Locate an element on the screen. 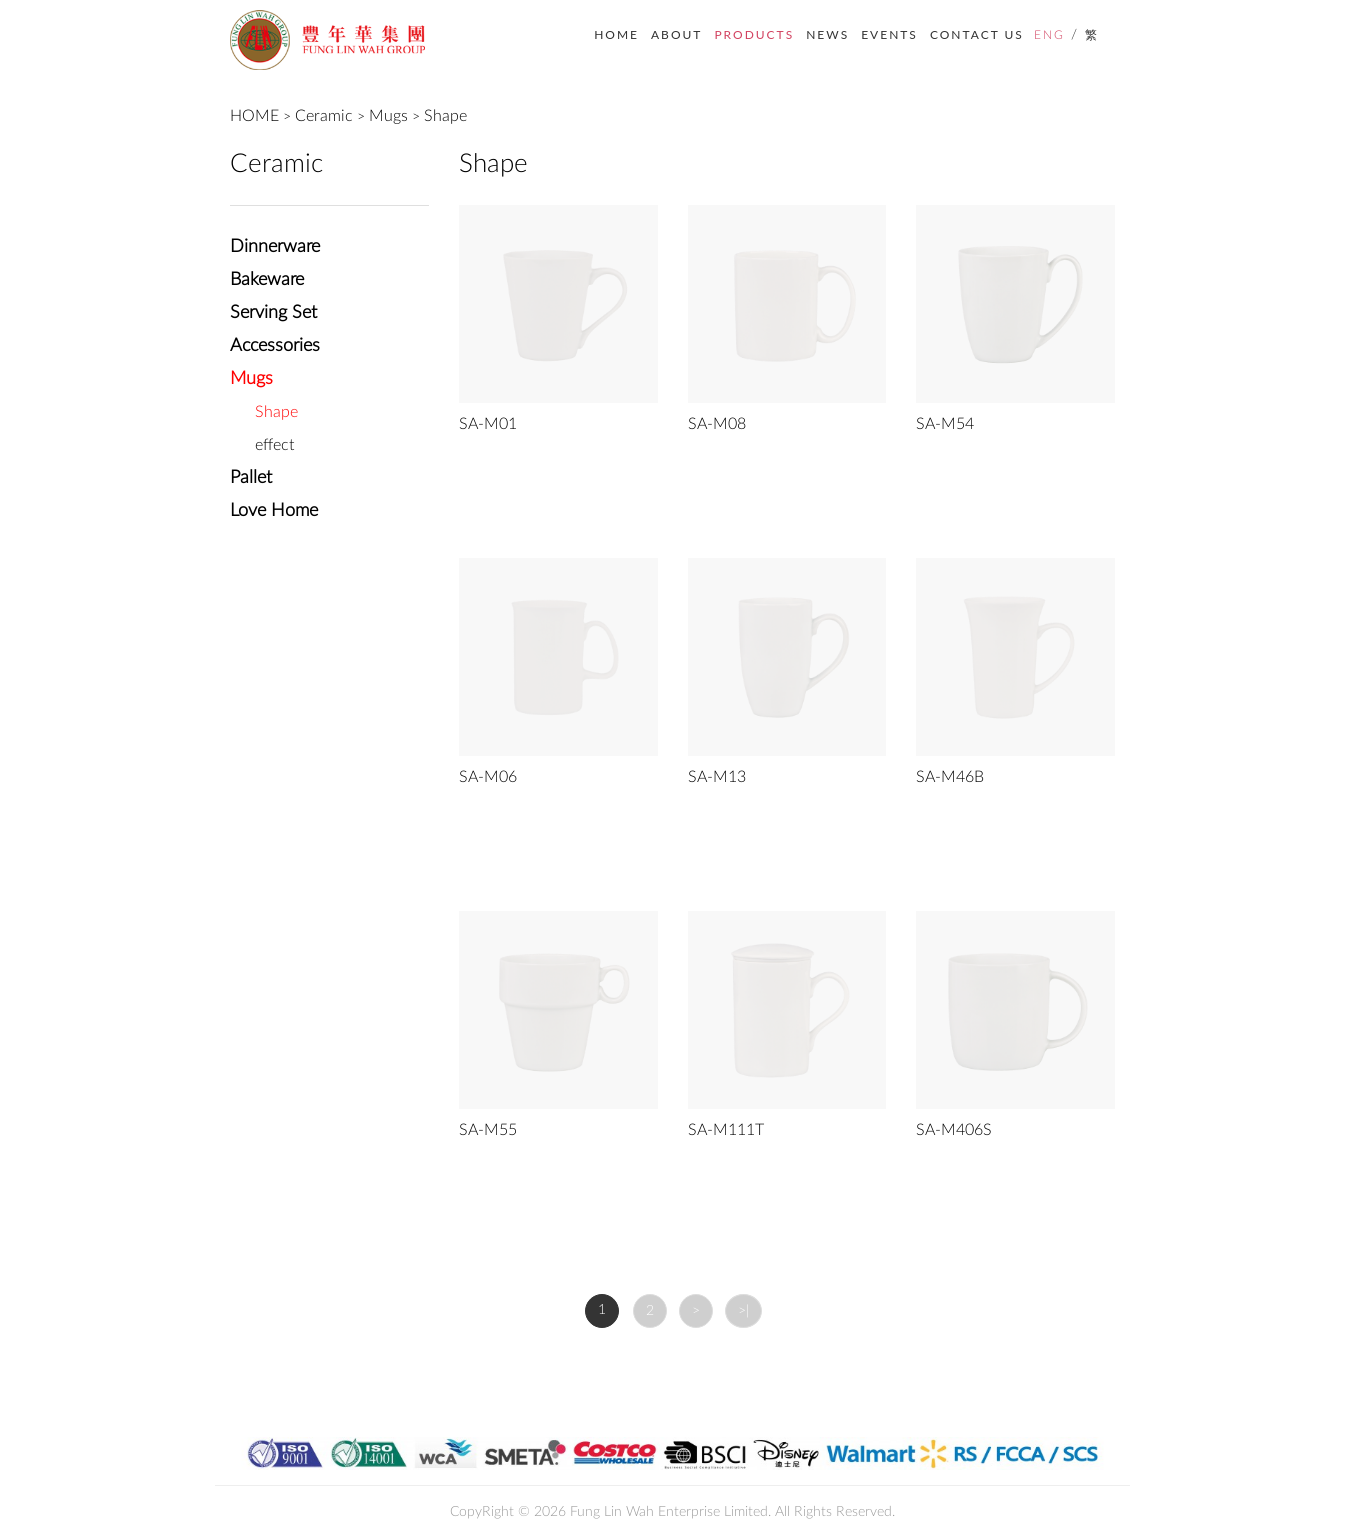 This screenshot has width=1345, height=1538. Pallet is located at coordinates (251, 478).